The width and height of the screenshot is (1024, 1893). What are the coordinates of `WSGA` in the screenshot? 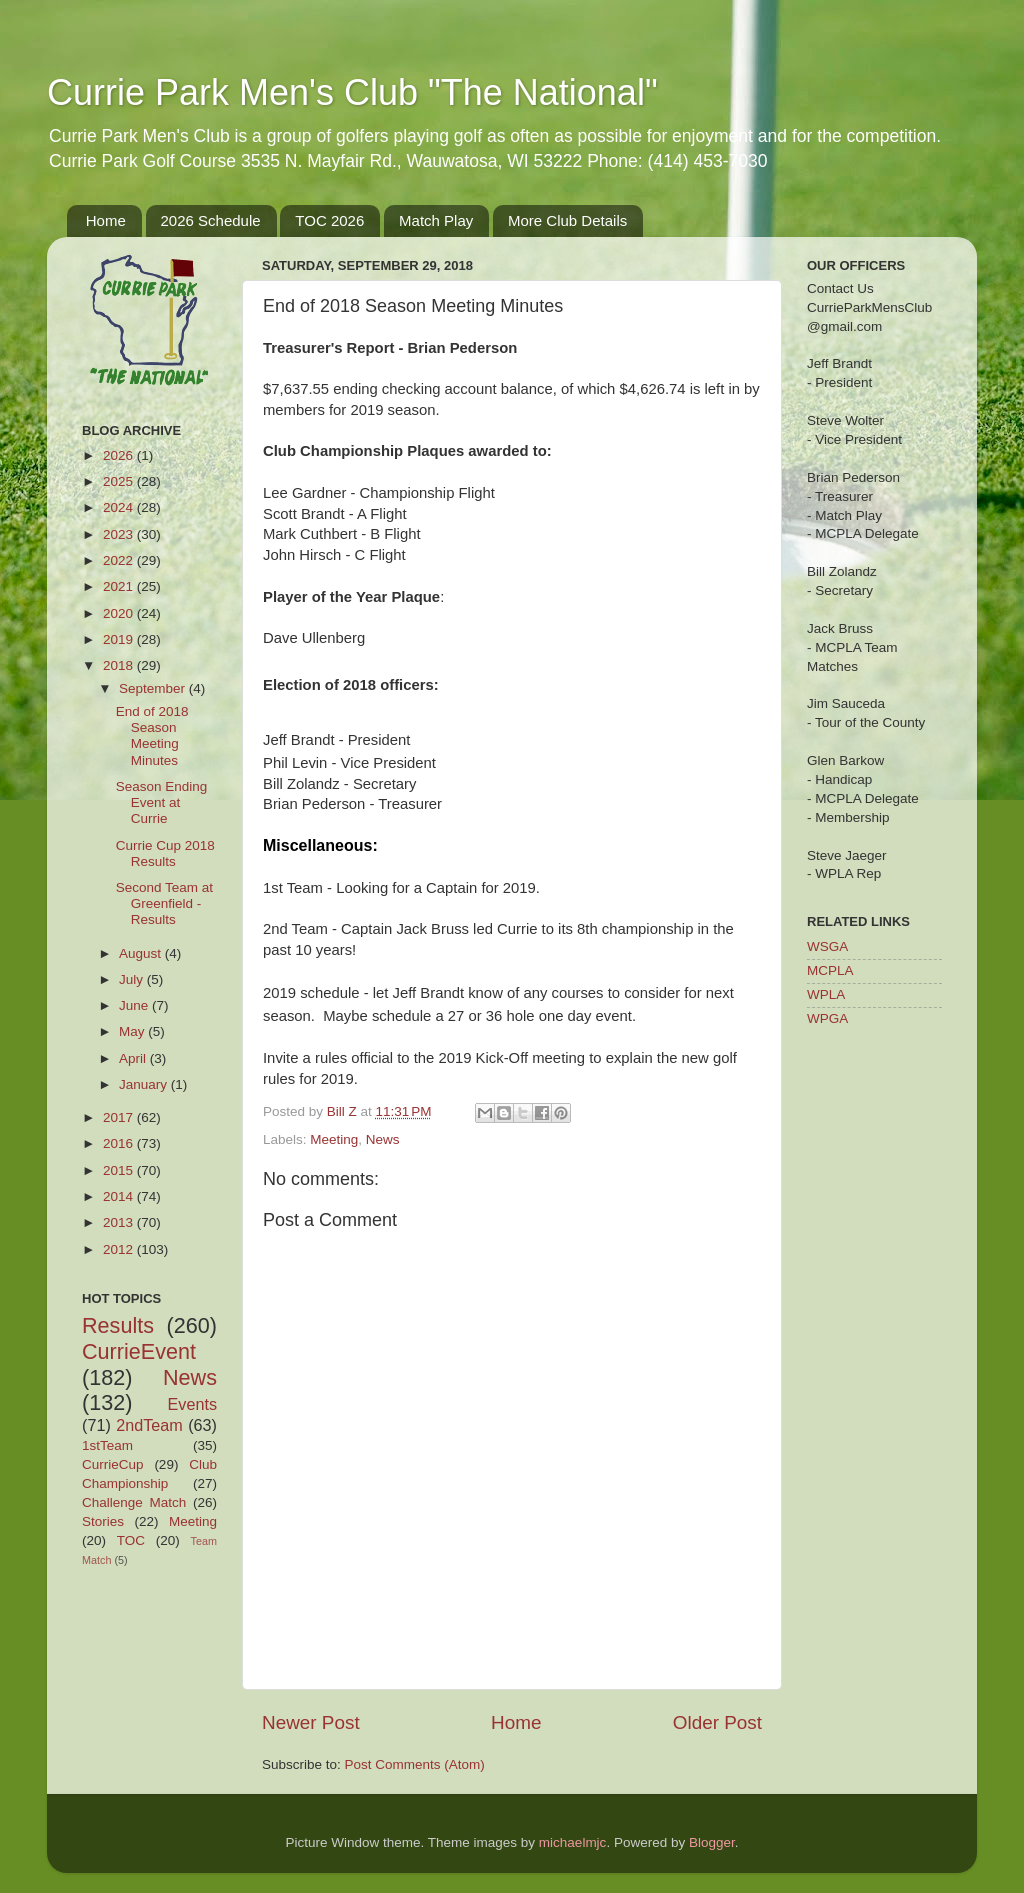 It's located at (827, 946).